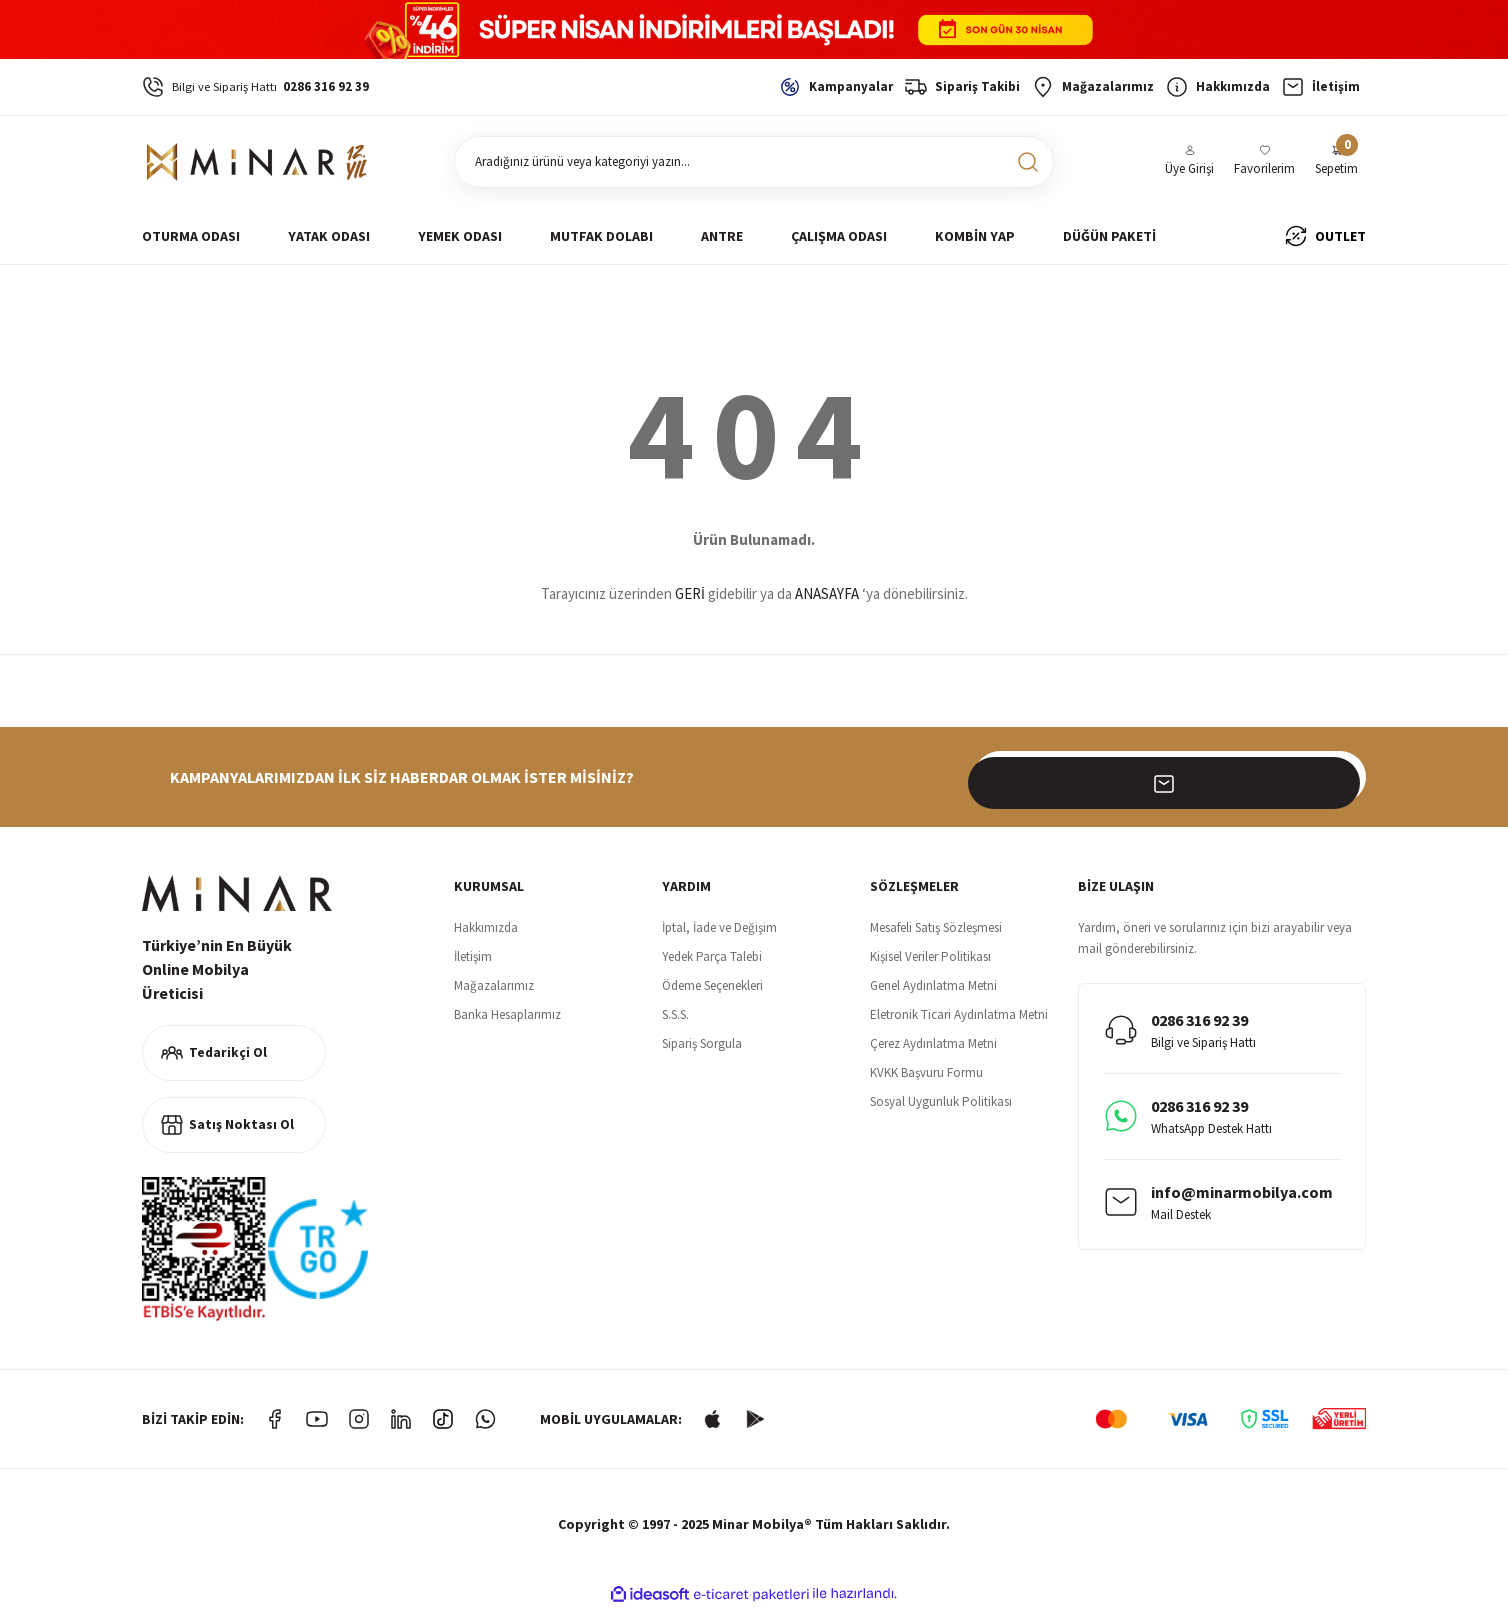  Describe the element at coordinates (473, 956) in the screenshot. I see `İletişim` at that location.